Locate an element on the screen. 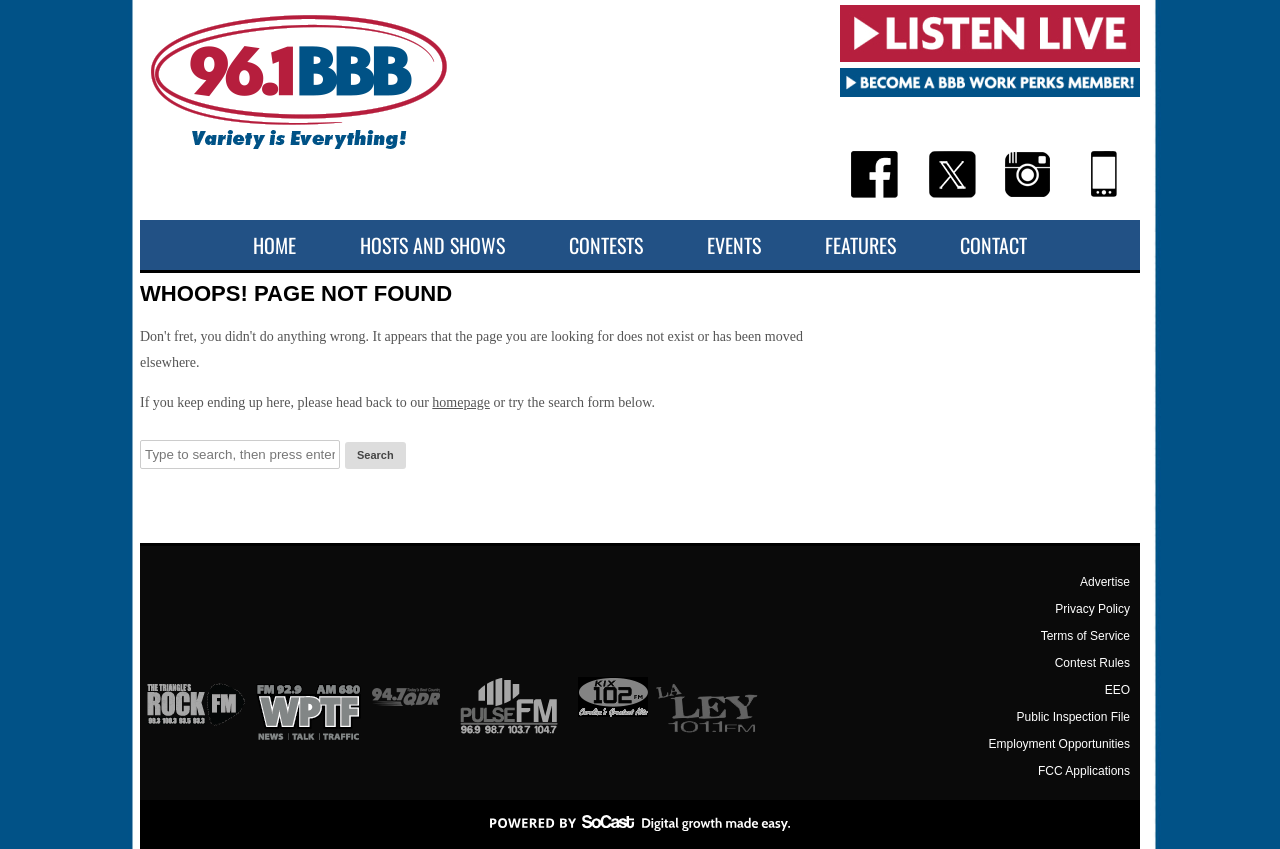  FCC Applications is located at coordinates (1084, 771).